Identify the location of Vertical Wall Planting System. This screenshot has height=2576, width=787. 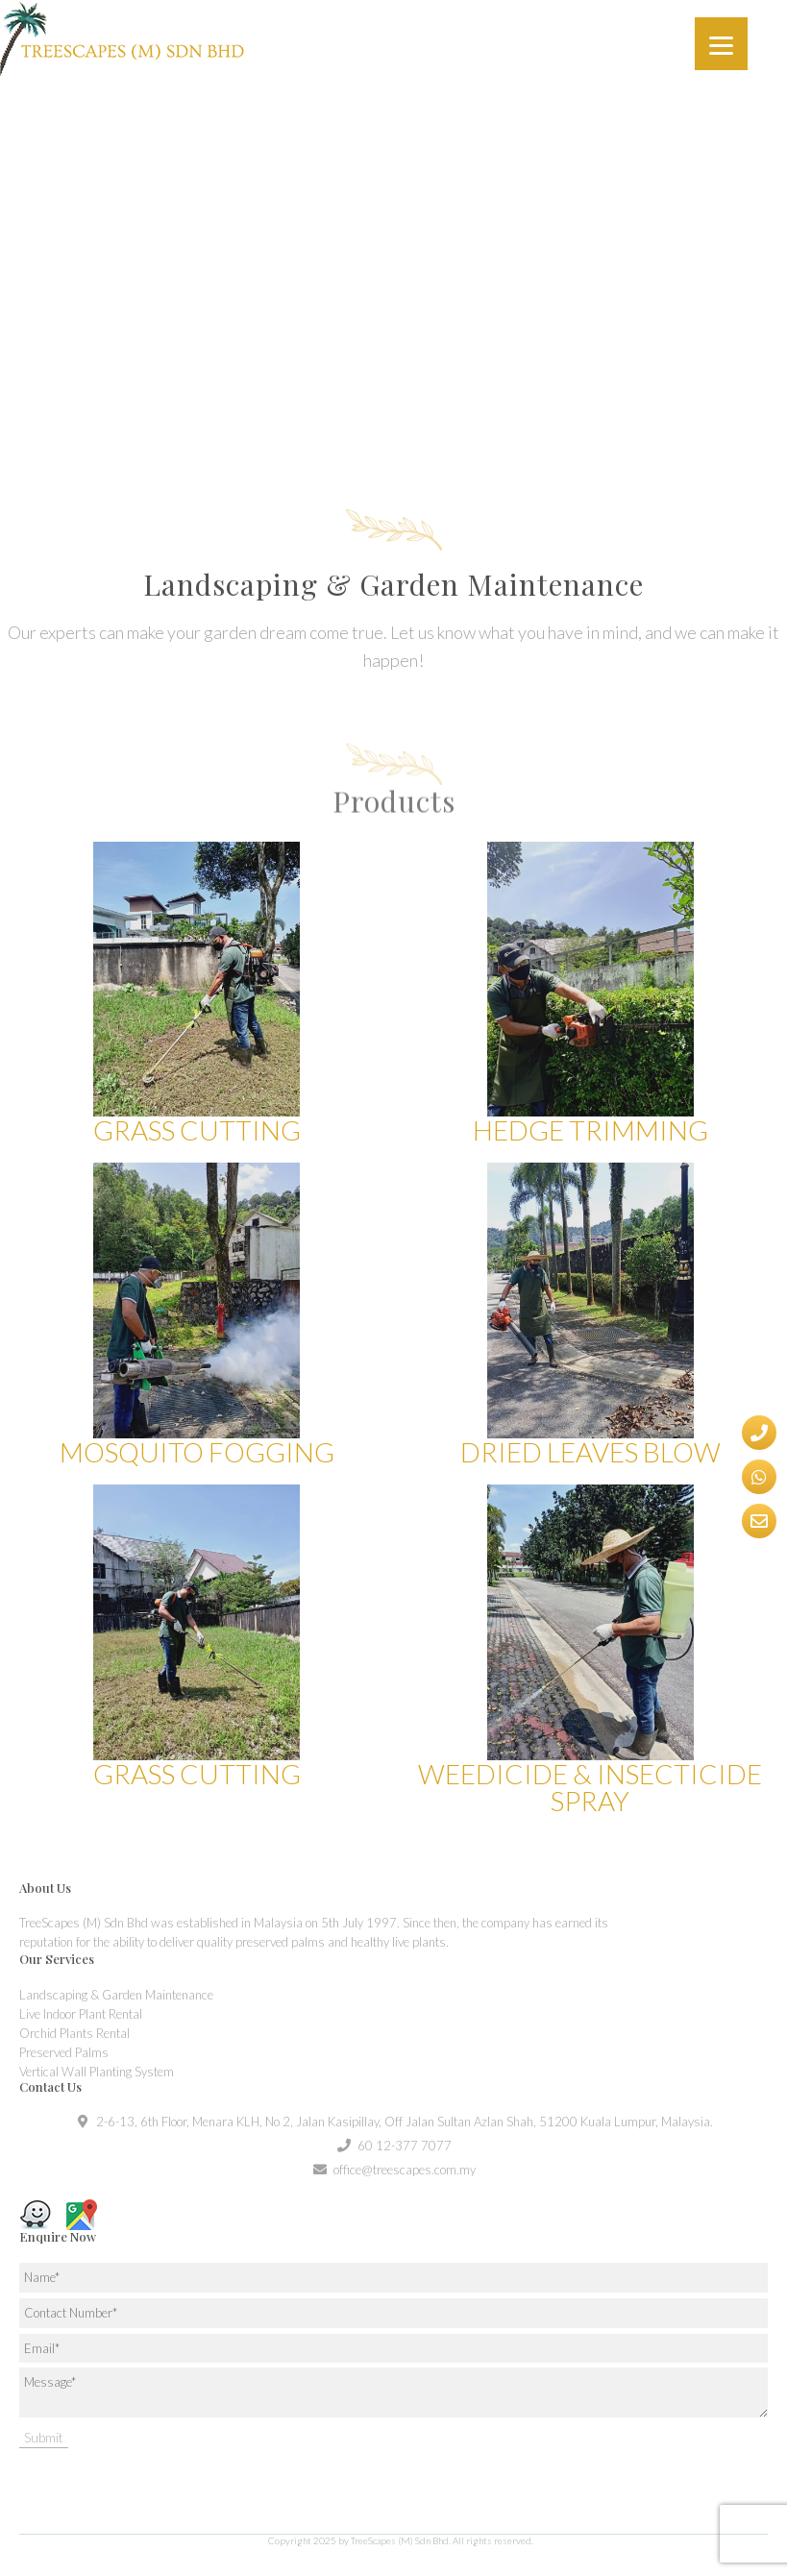
(96, 2071).